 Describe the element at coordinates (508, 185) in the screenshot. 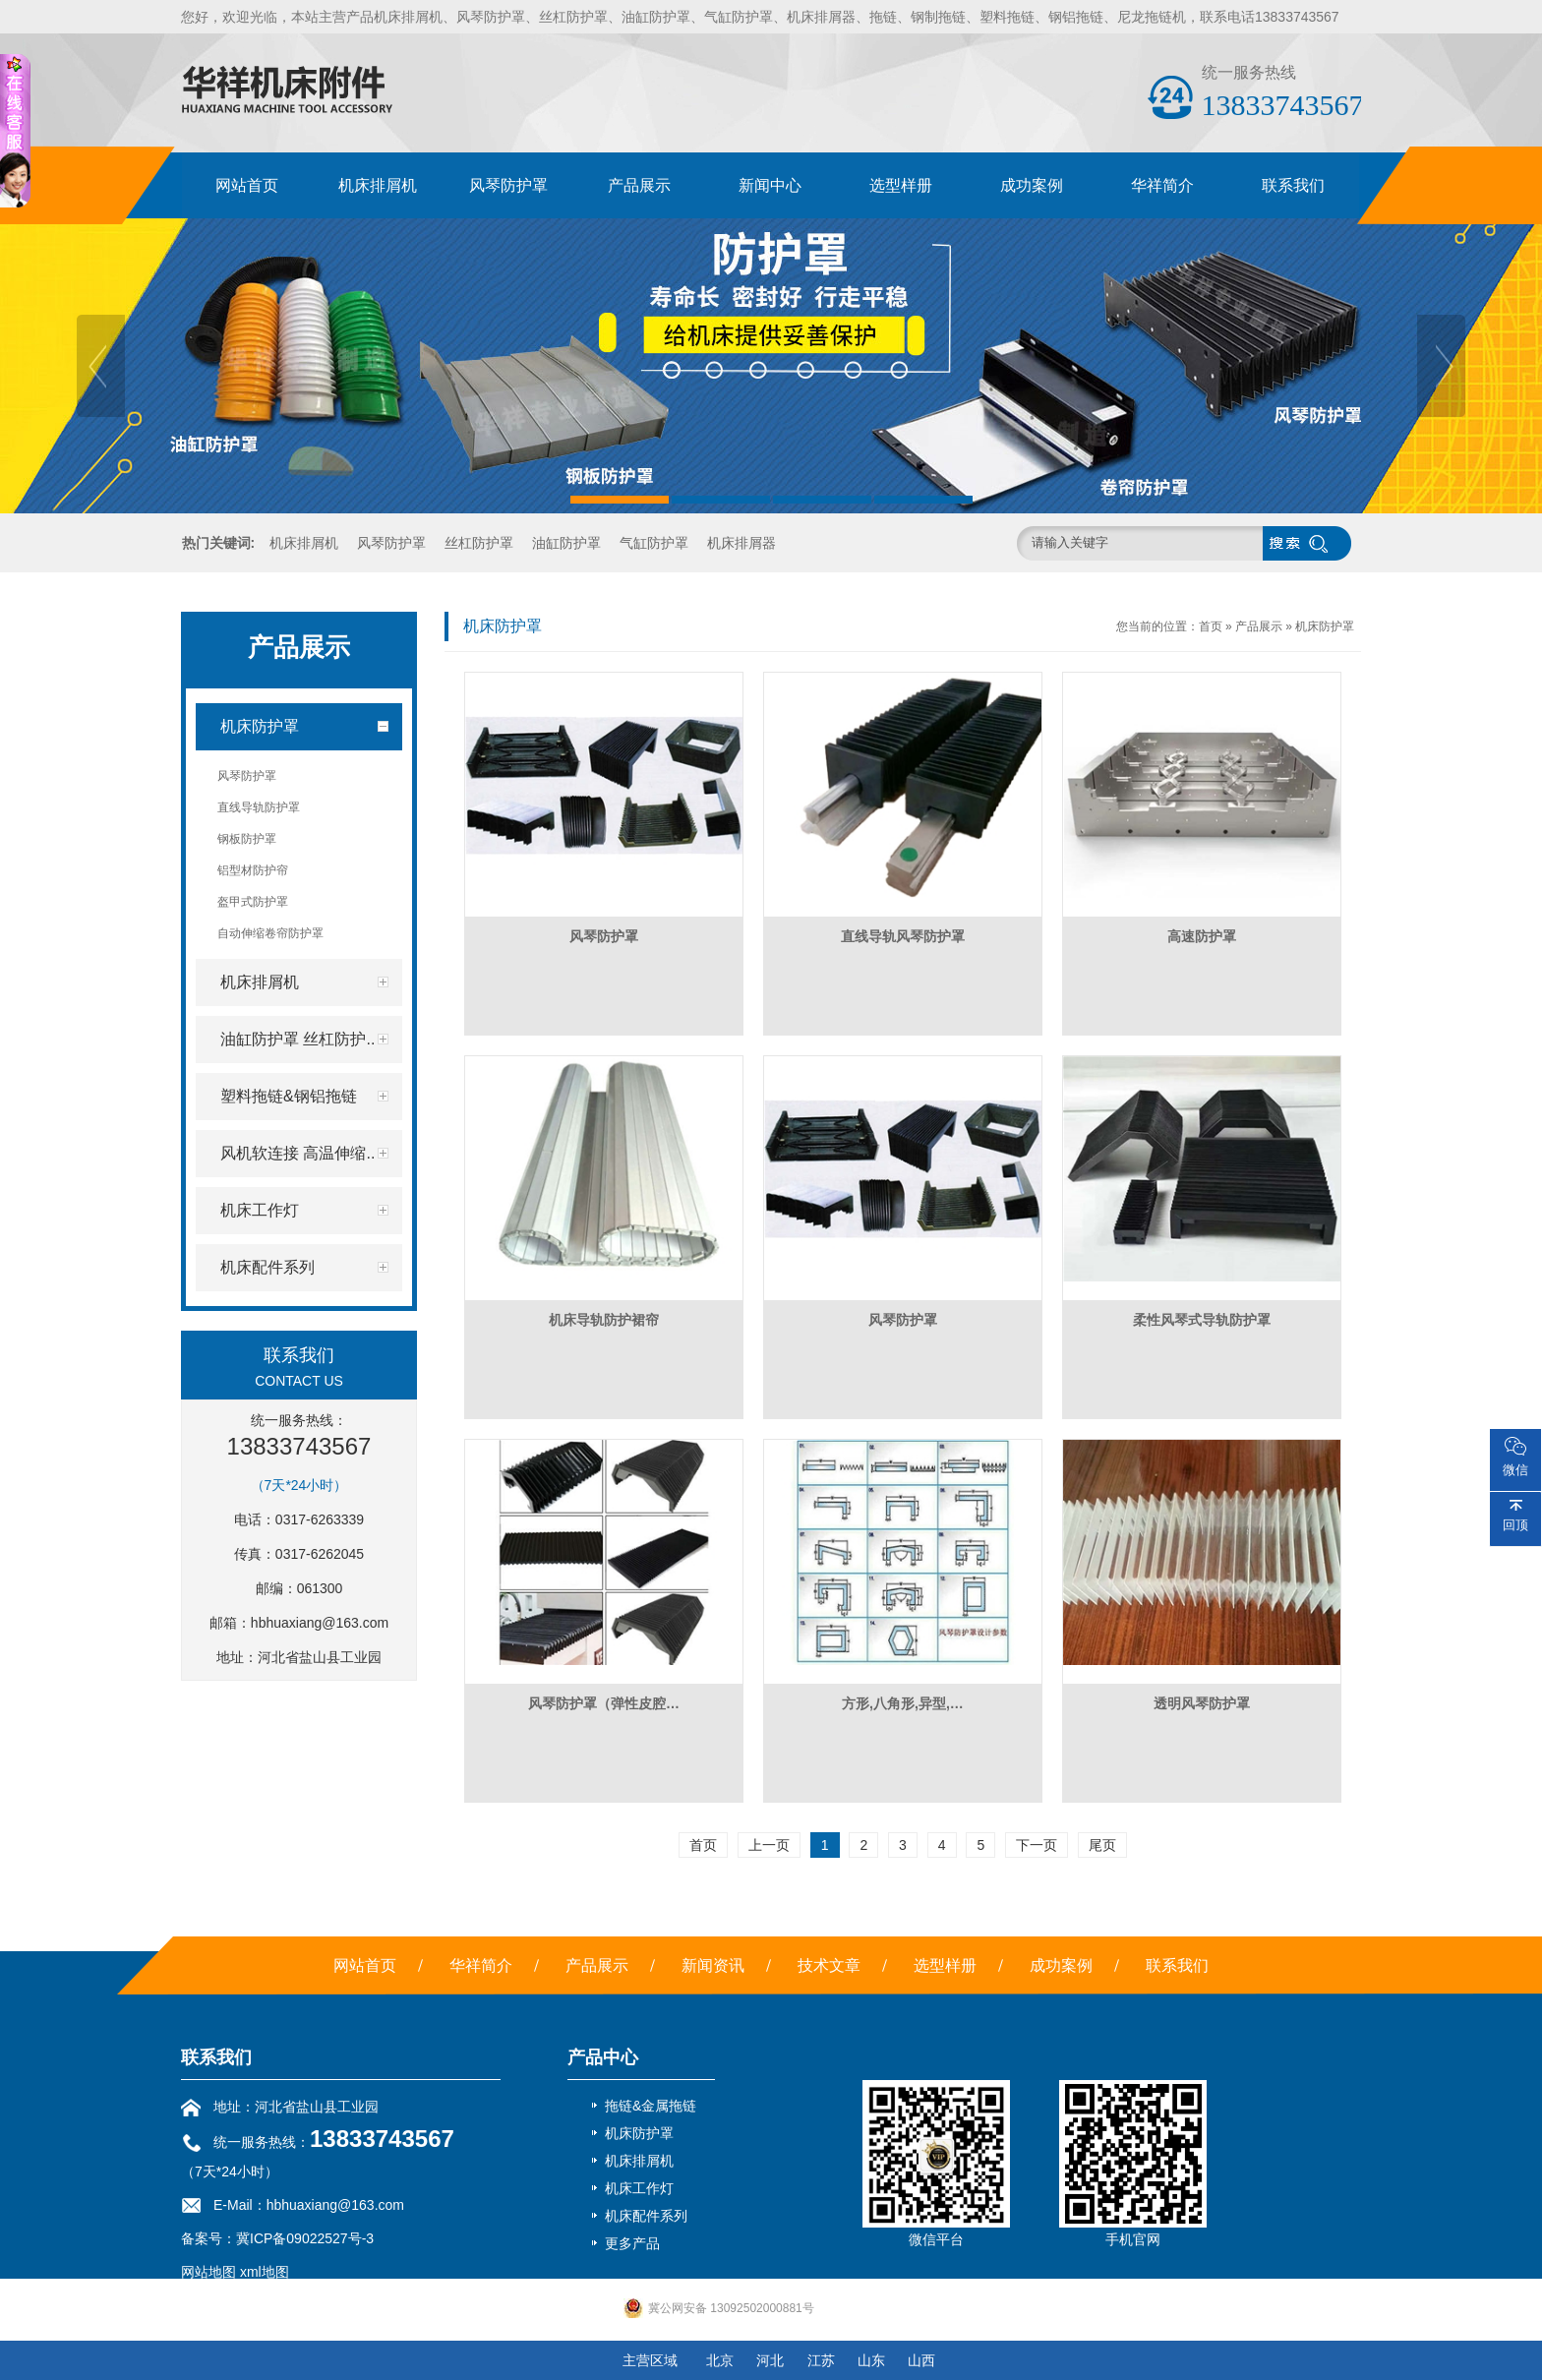

I see `风琴防护罩` at that location.